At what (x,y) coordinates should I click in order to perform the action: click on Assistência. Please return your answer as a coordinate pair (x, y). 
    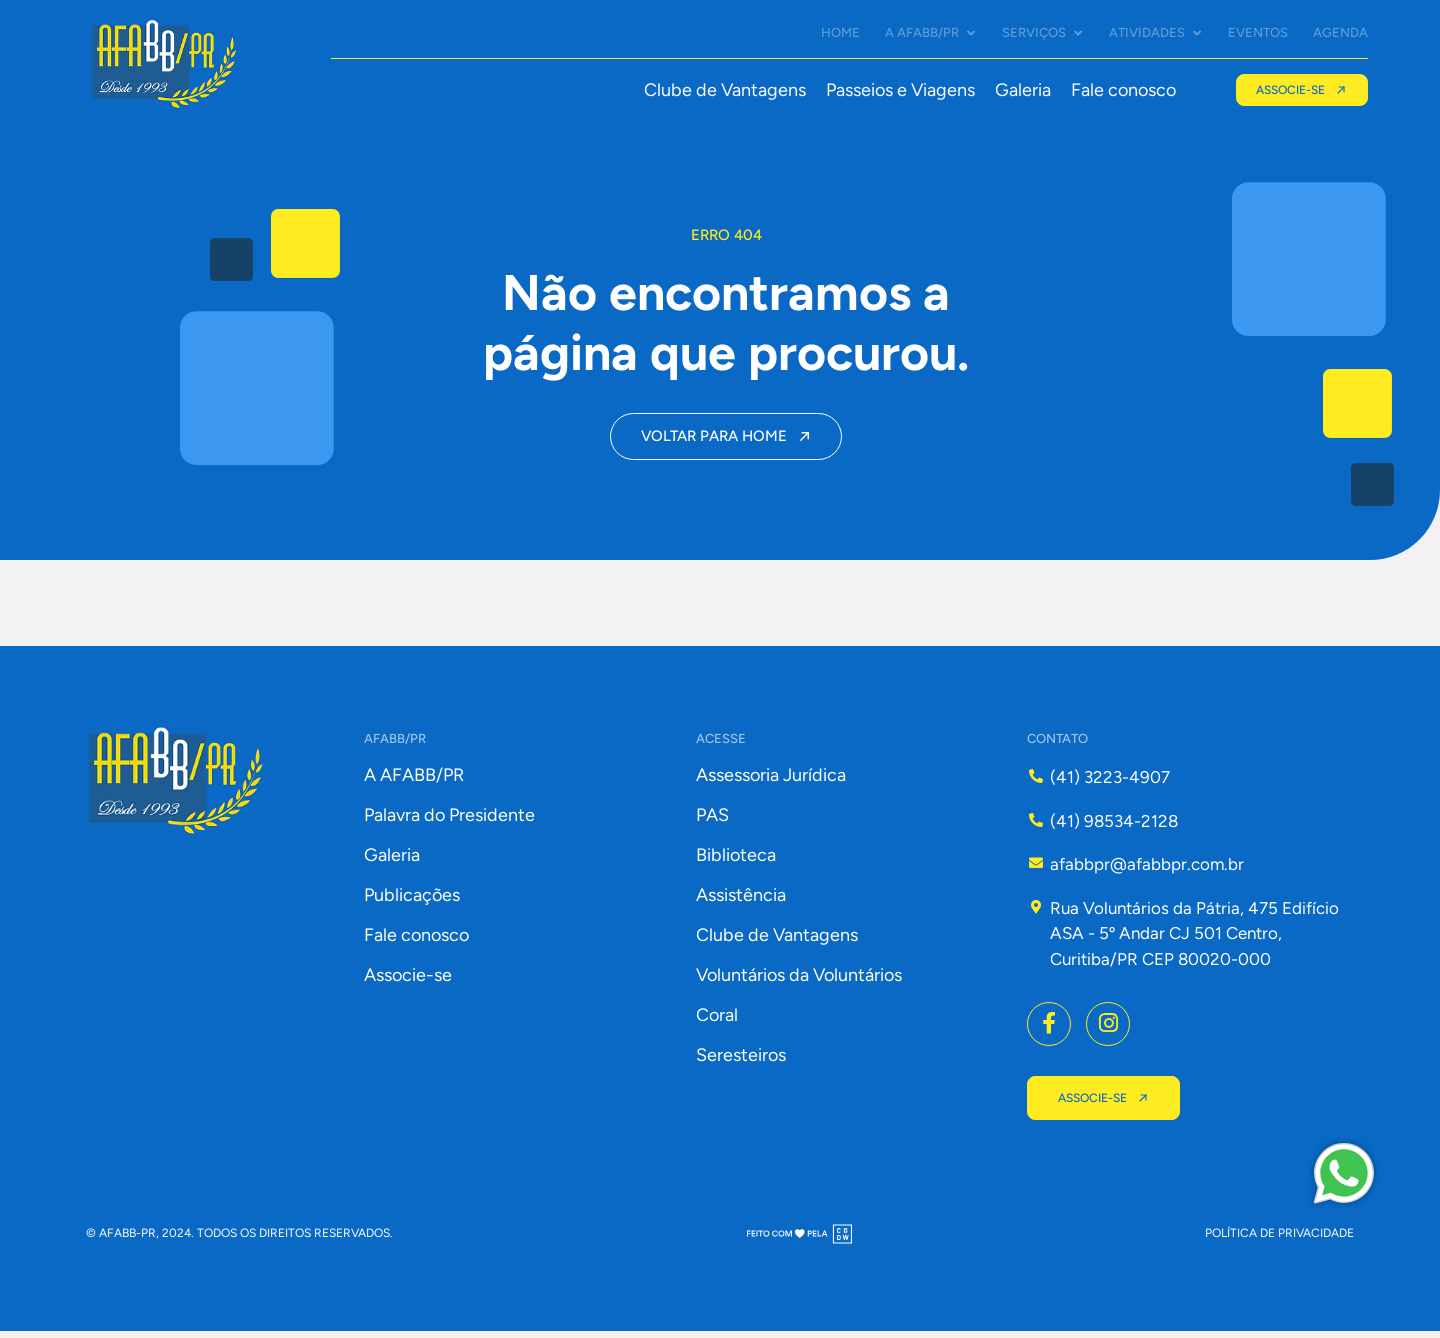
    Looking at the image, I should click on (741, 902).